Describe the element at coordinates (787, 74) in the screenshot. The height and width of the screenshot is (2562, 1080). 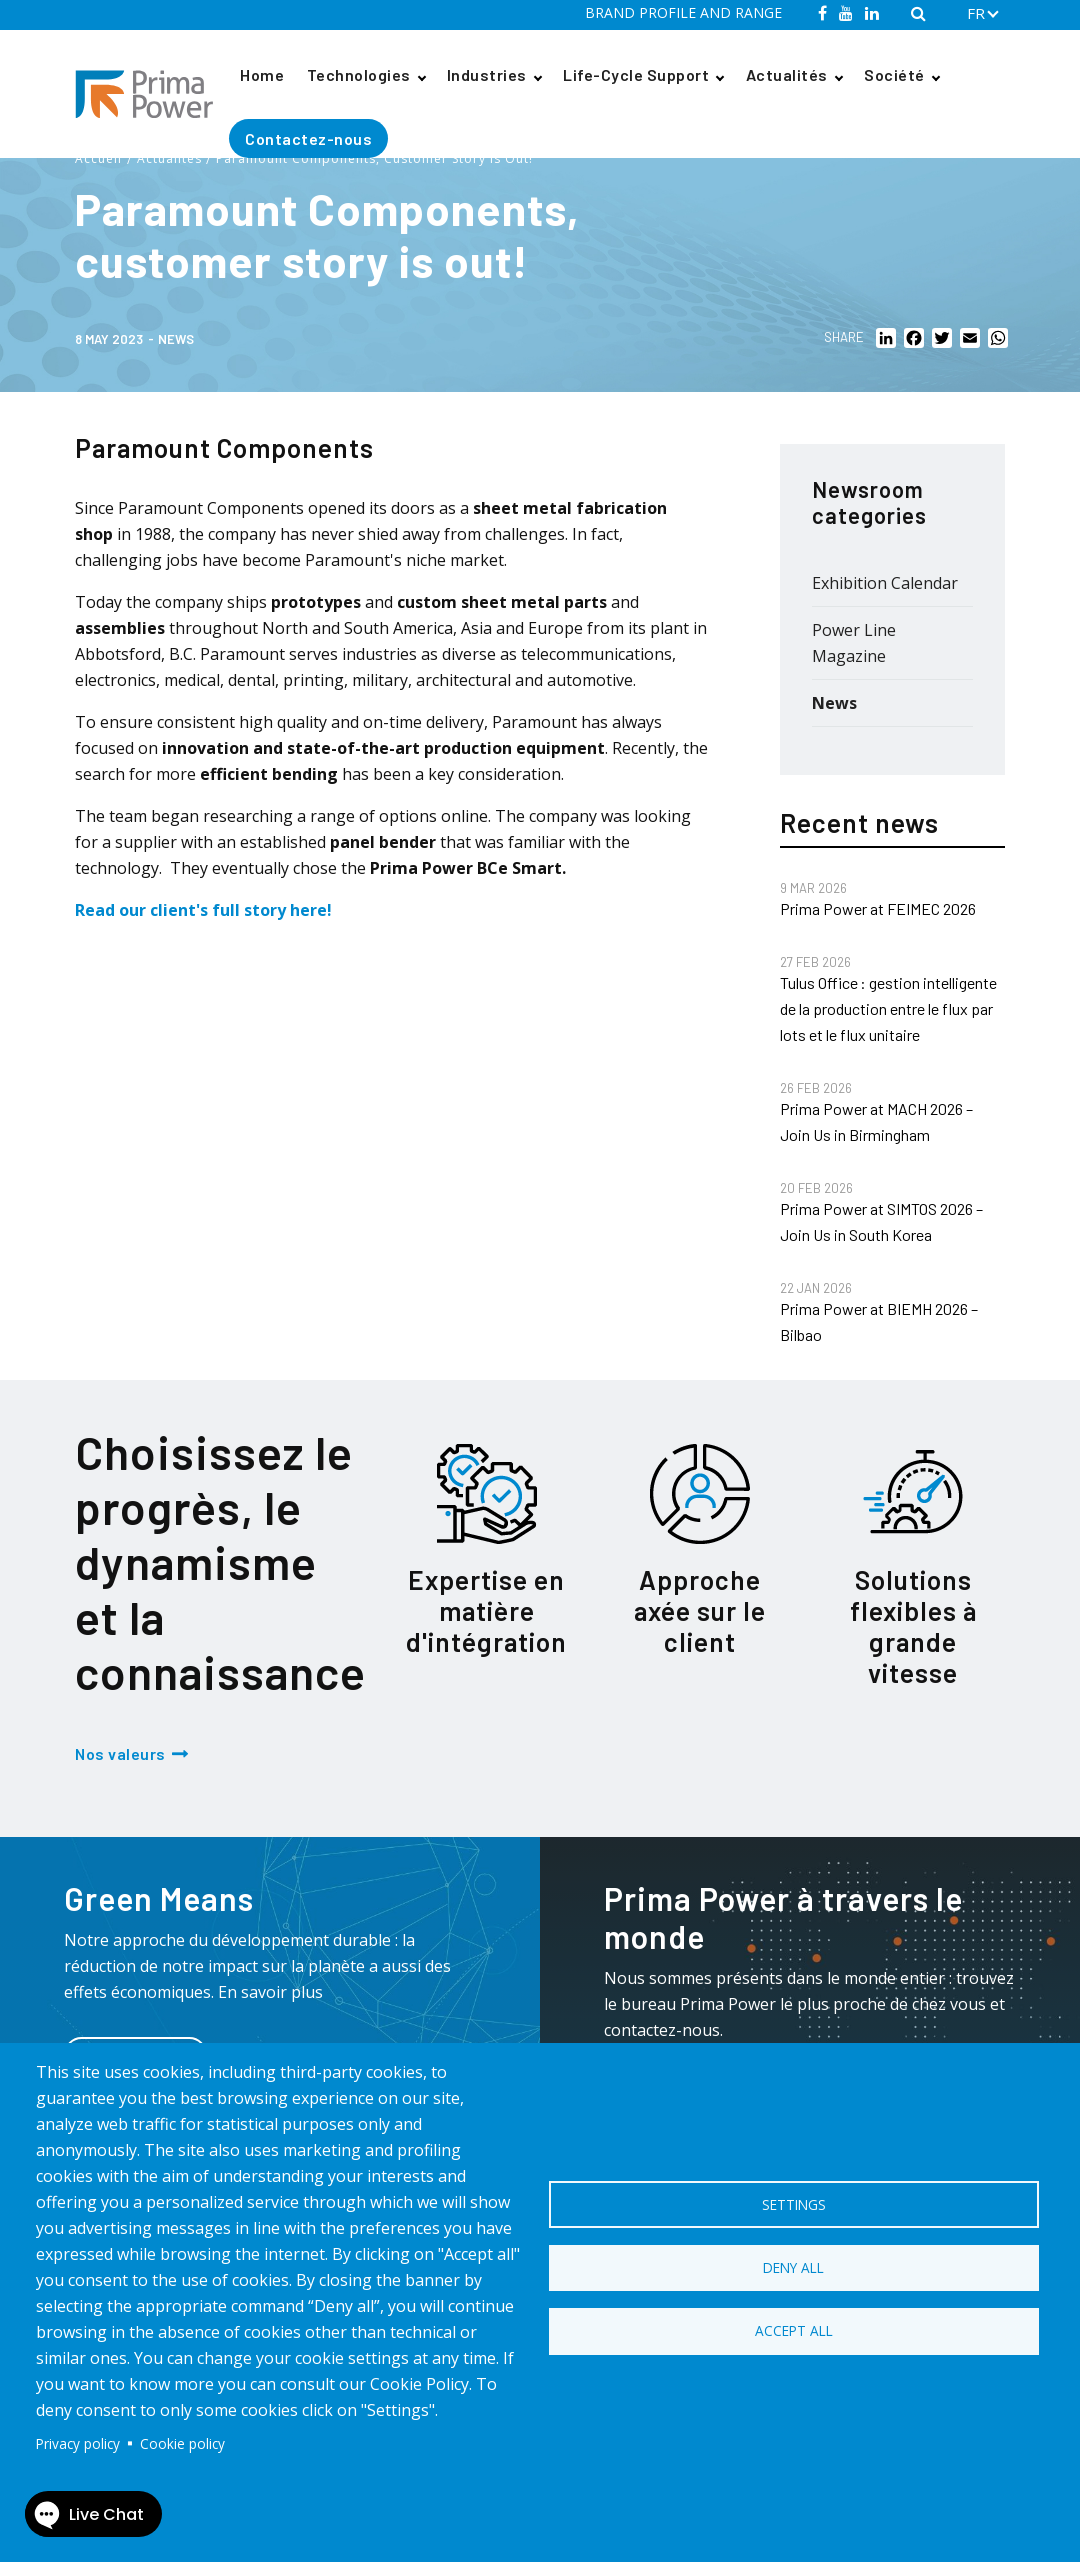
I see `Actualités` at that location.